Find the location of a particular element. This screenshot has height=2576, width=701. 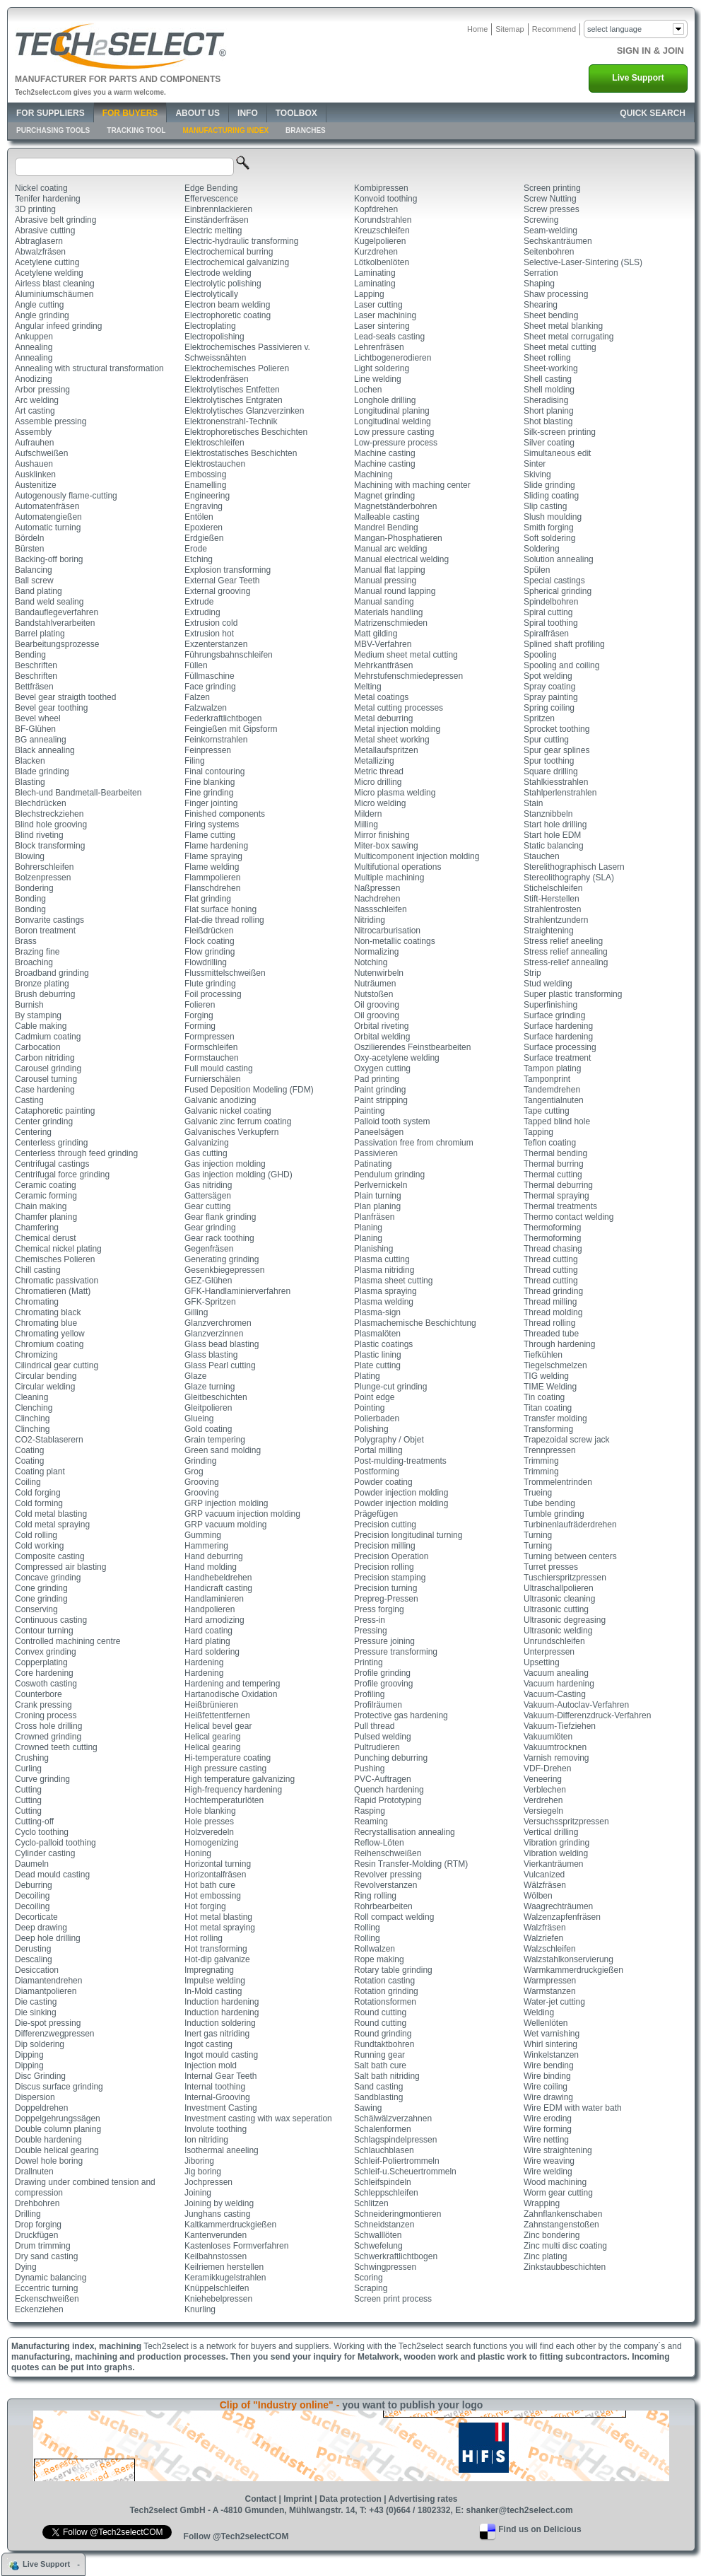

Arbor pressing is located at coordinates (42, 390).